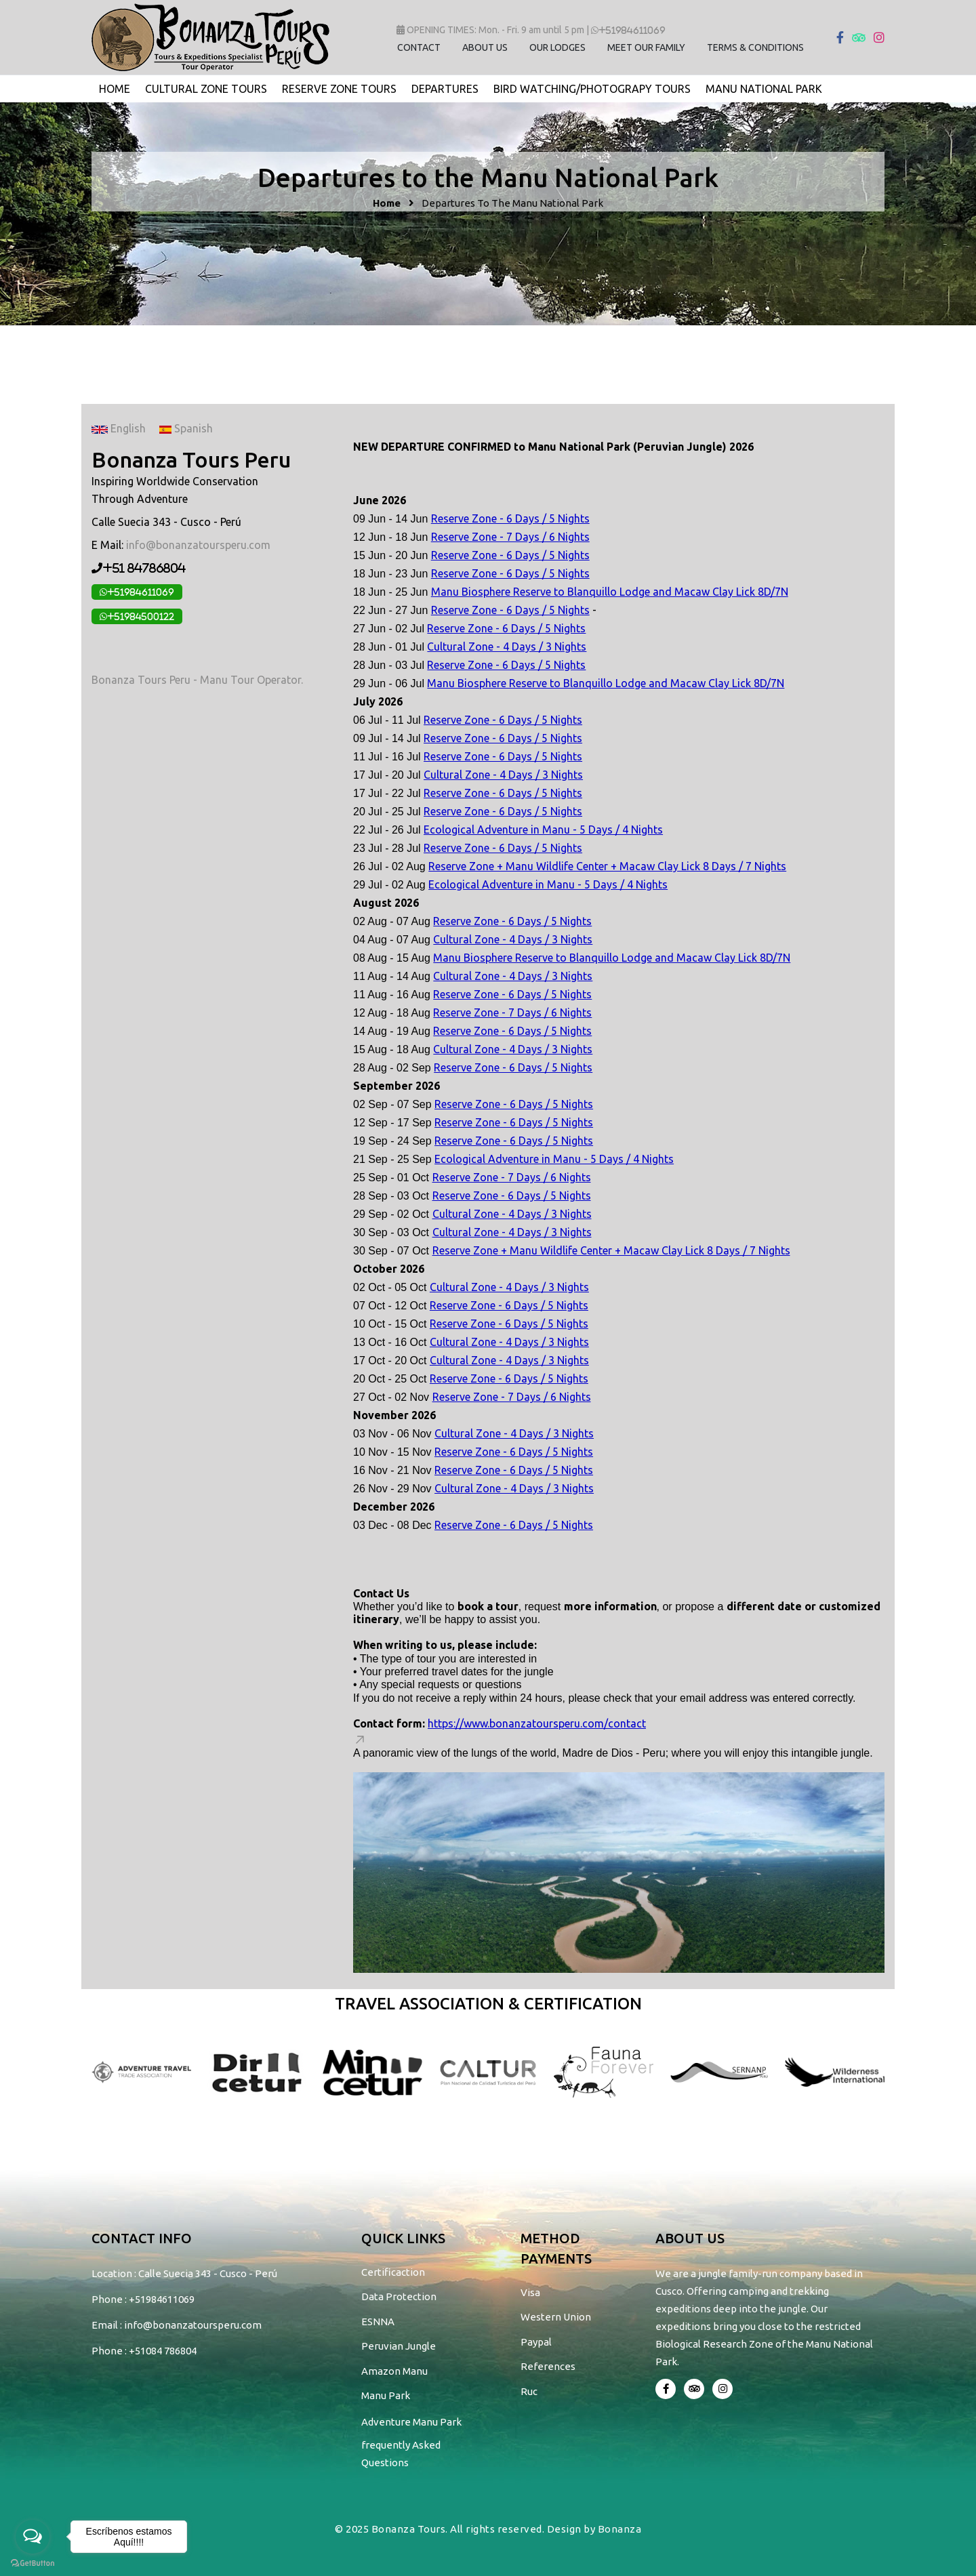 This screenshot has width=976, height=2576. I want to click on Western Union, so click(556, 2317).